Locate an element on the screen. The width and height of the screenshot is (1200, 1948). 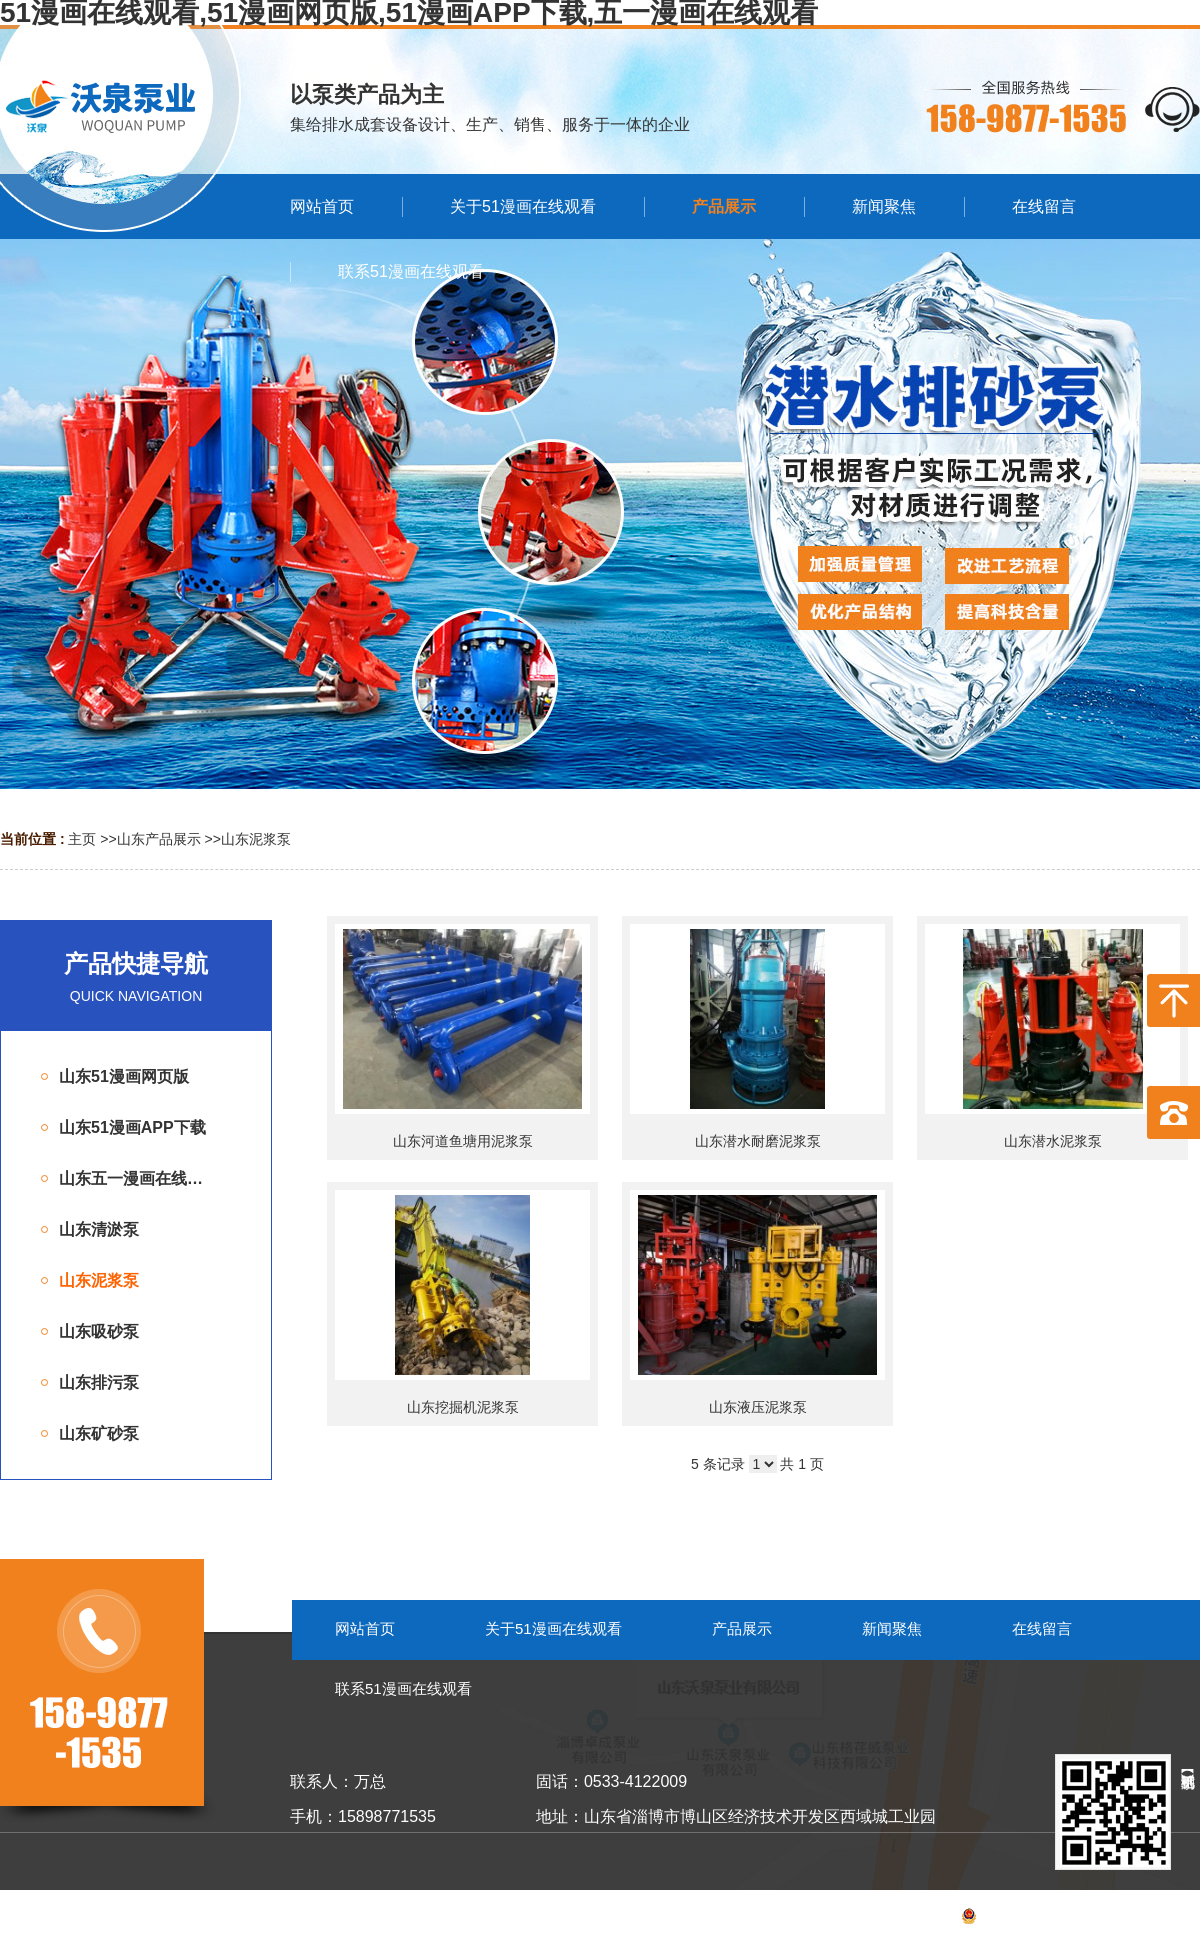
山东产品展示 is located at coordinates (159, 839).